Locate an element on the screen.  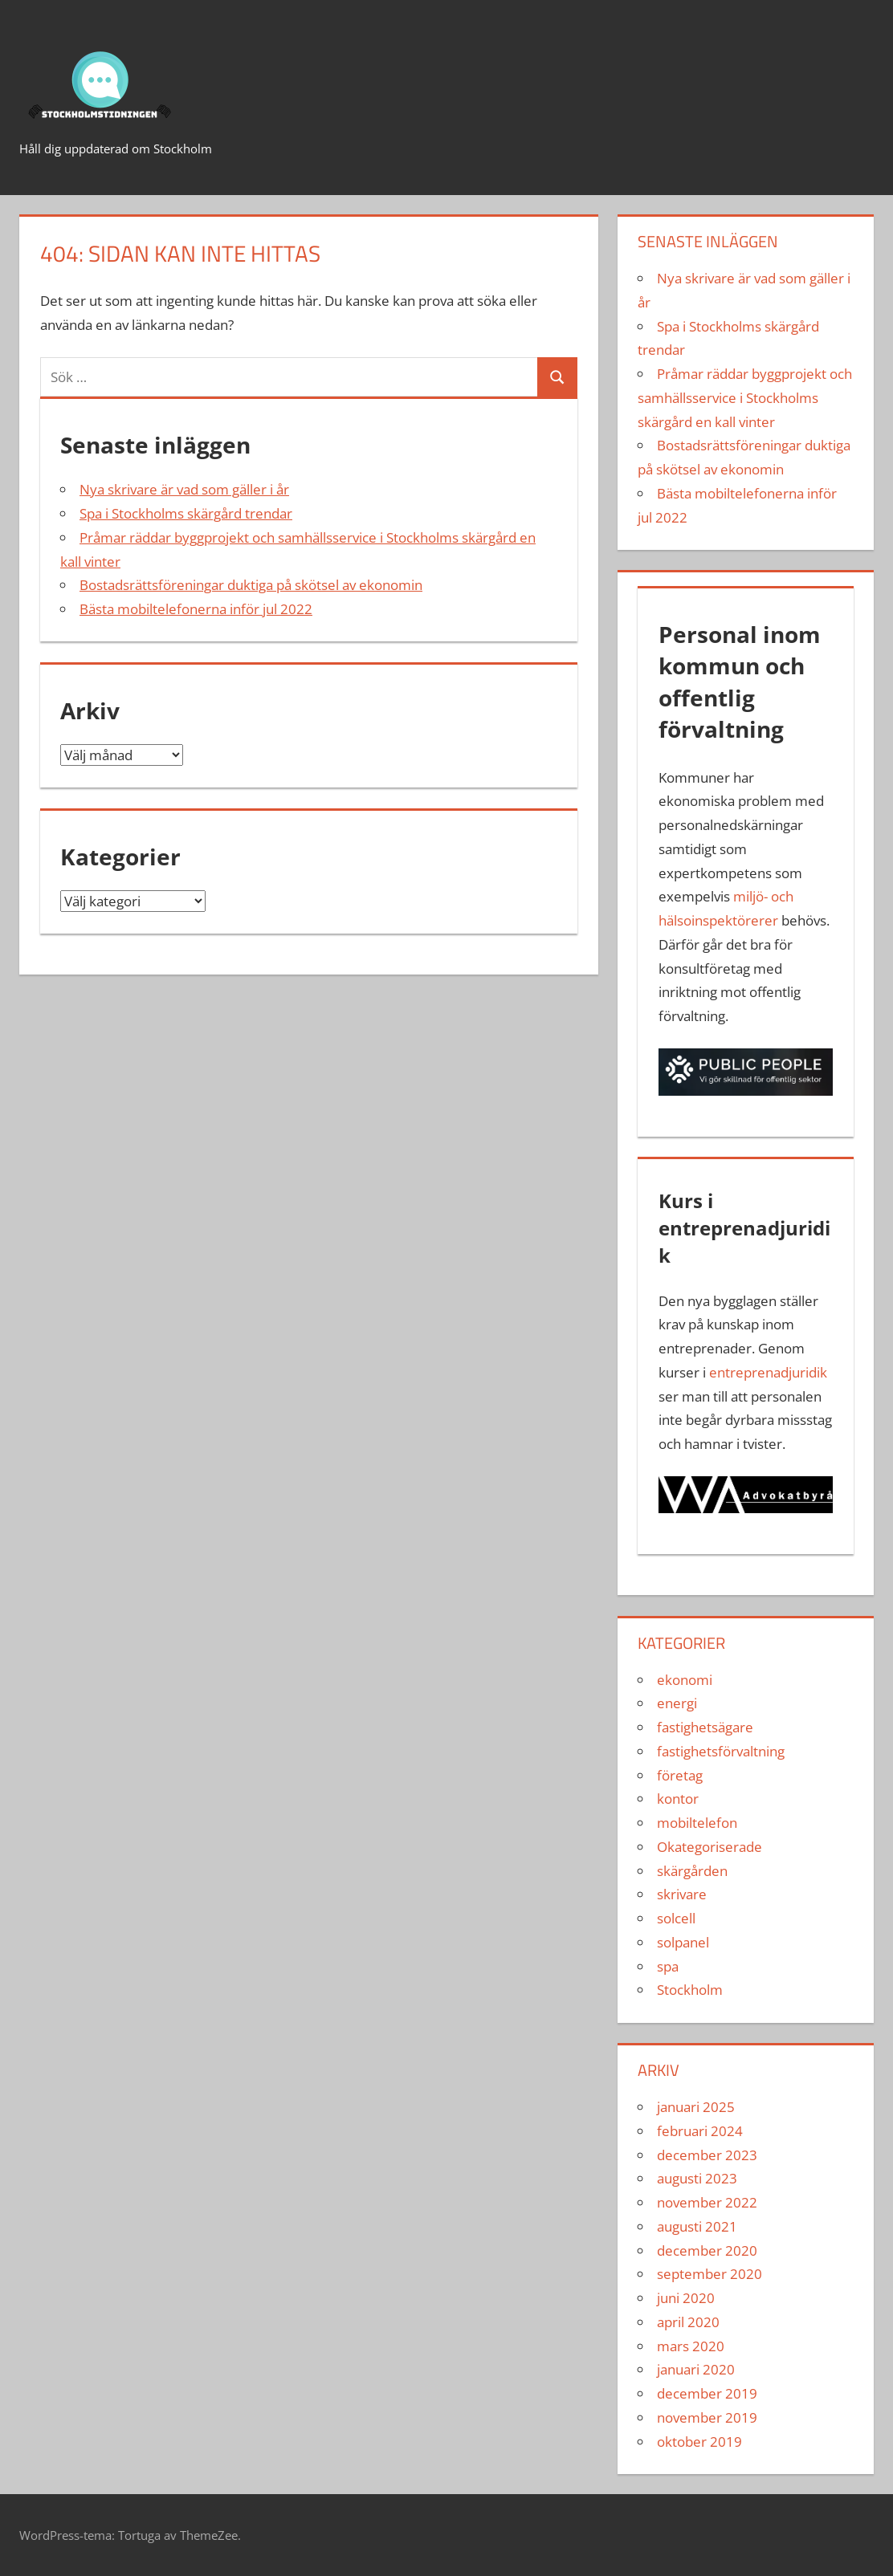
november 2019 is located at coordinates (707, 2417).